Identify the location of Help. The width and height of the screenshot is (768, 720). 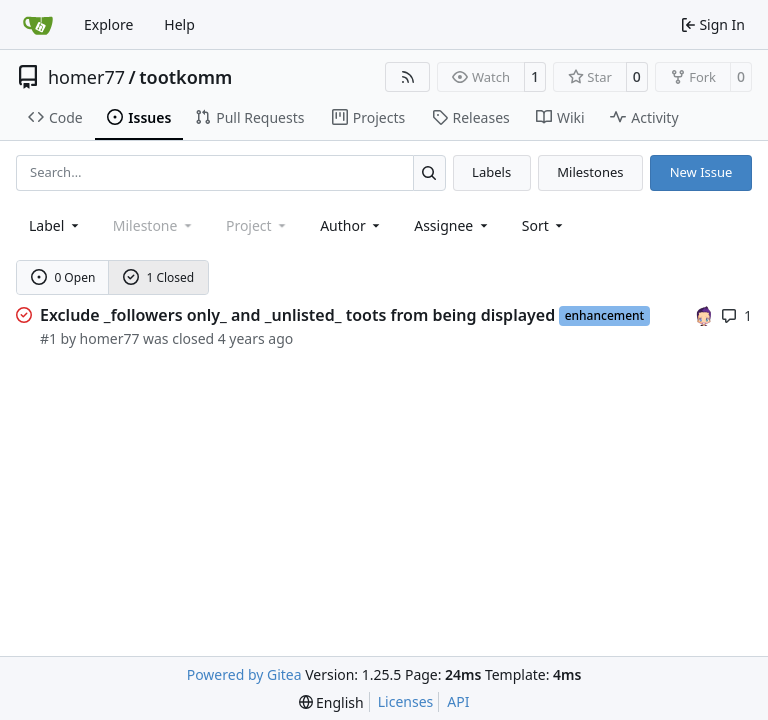
(179, 24).